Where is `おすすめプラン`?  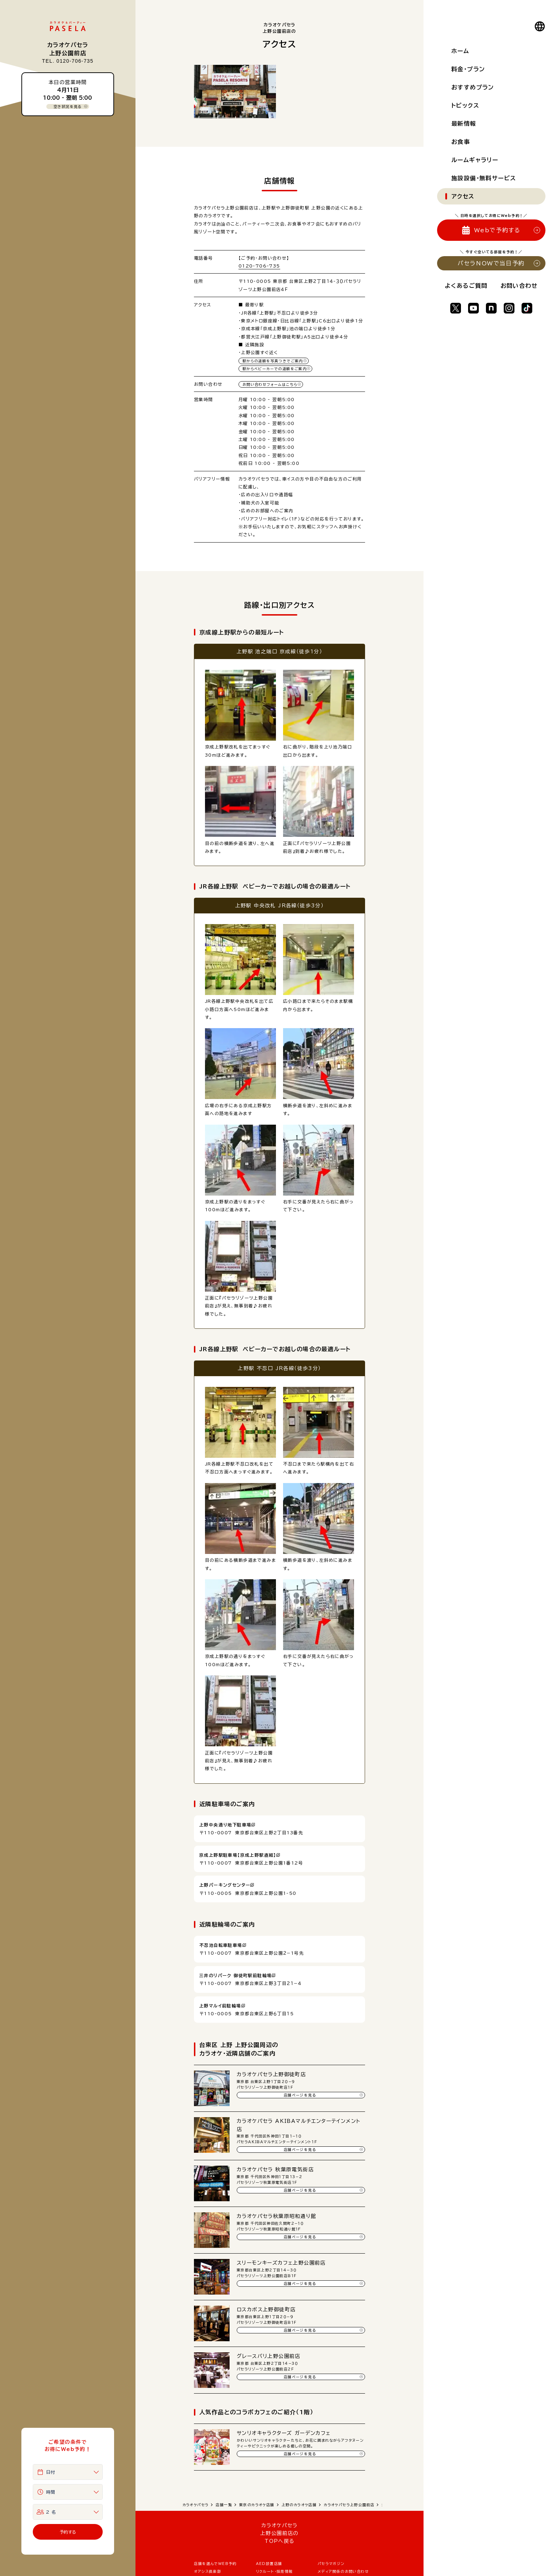 おすすめプラン is located at coordinates (472, 87).